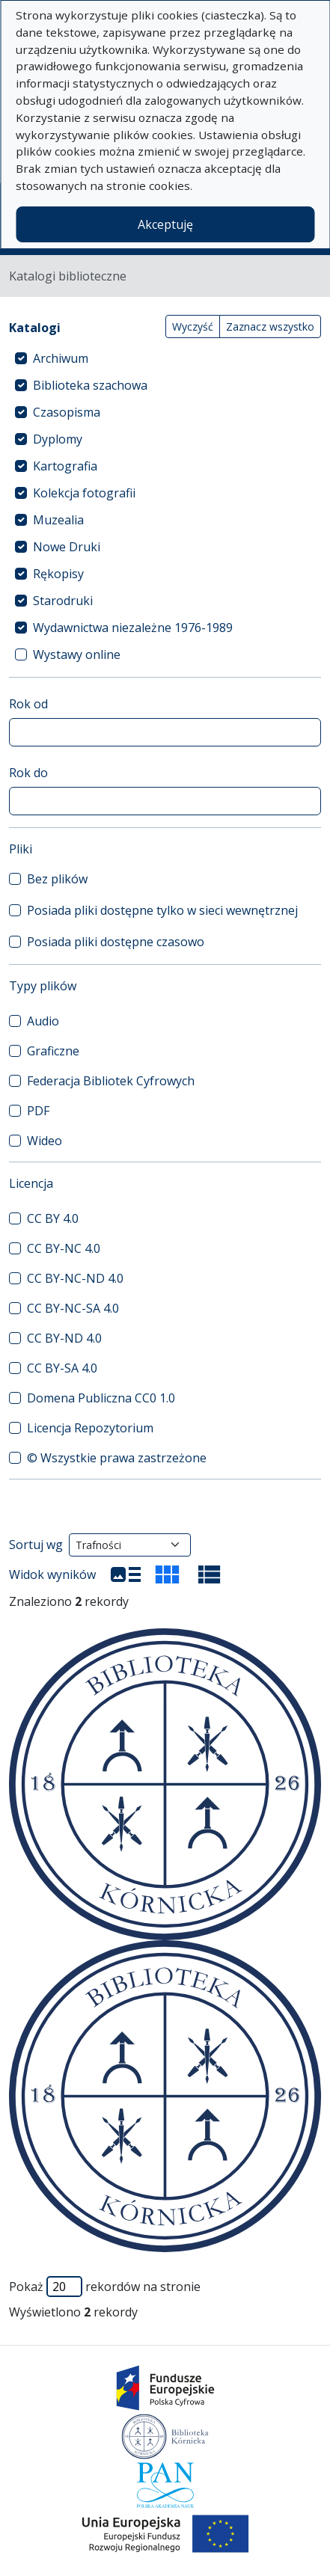 The height and width of the screenshot is (2576, 330). I want to click on Posiada pliki dostępne czasowo, so click(115, 941).